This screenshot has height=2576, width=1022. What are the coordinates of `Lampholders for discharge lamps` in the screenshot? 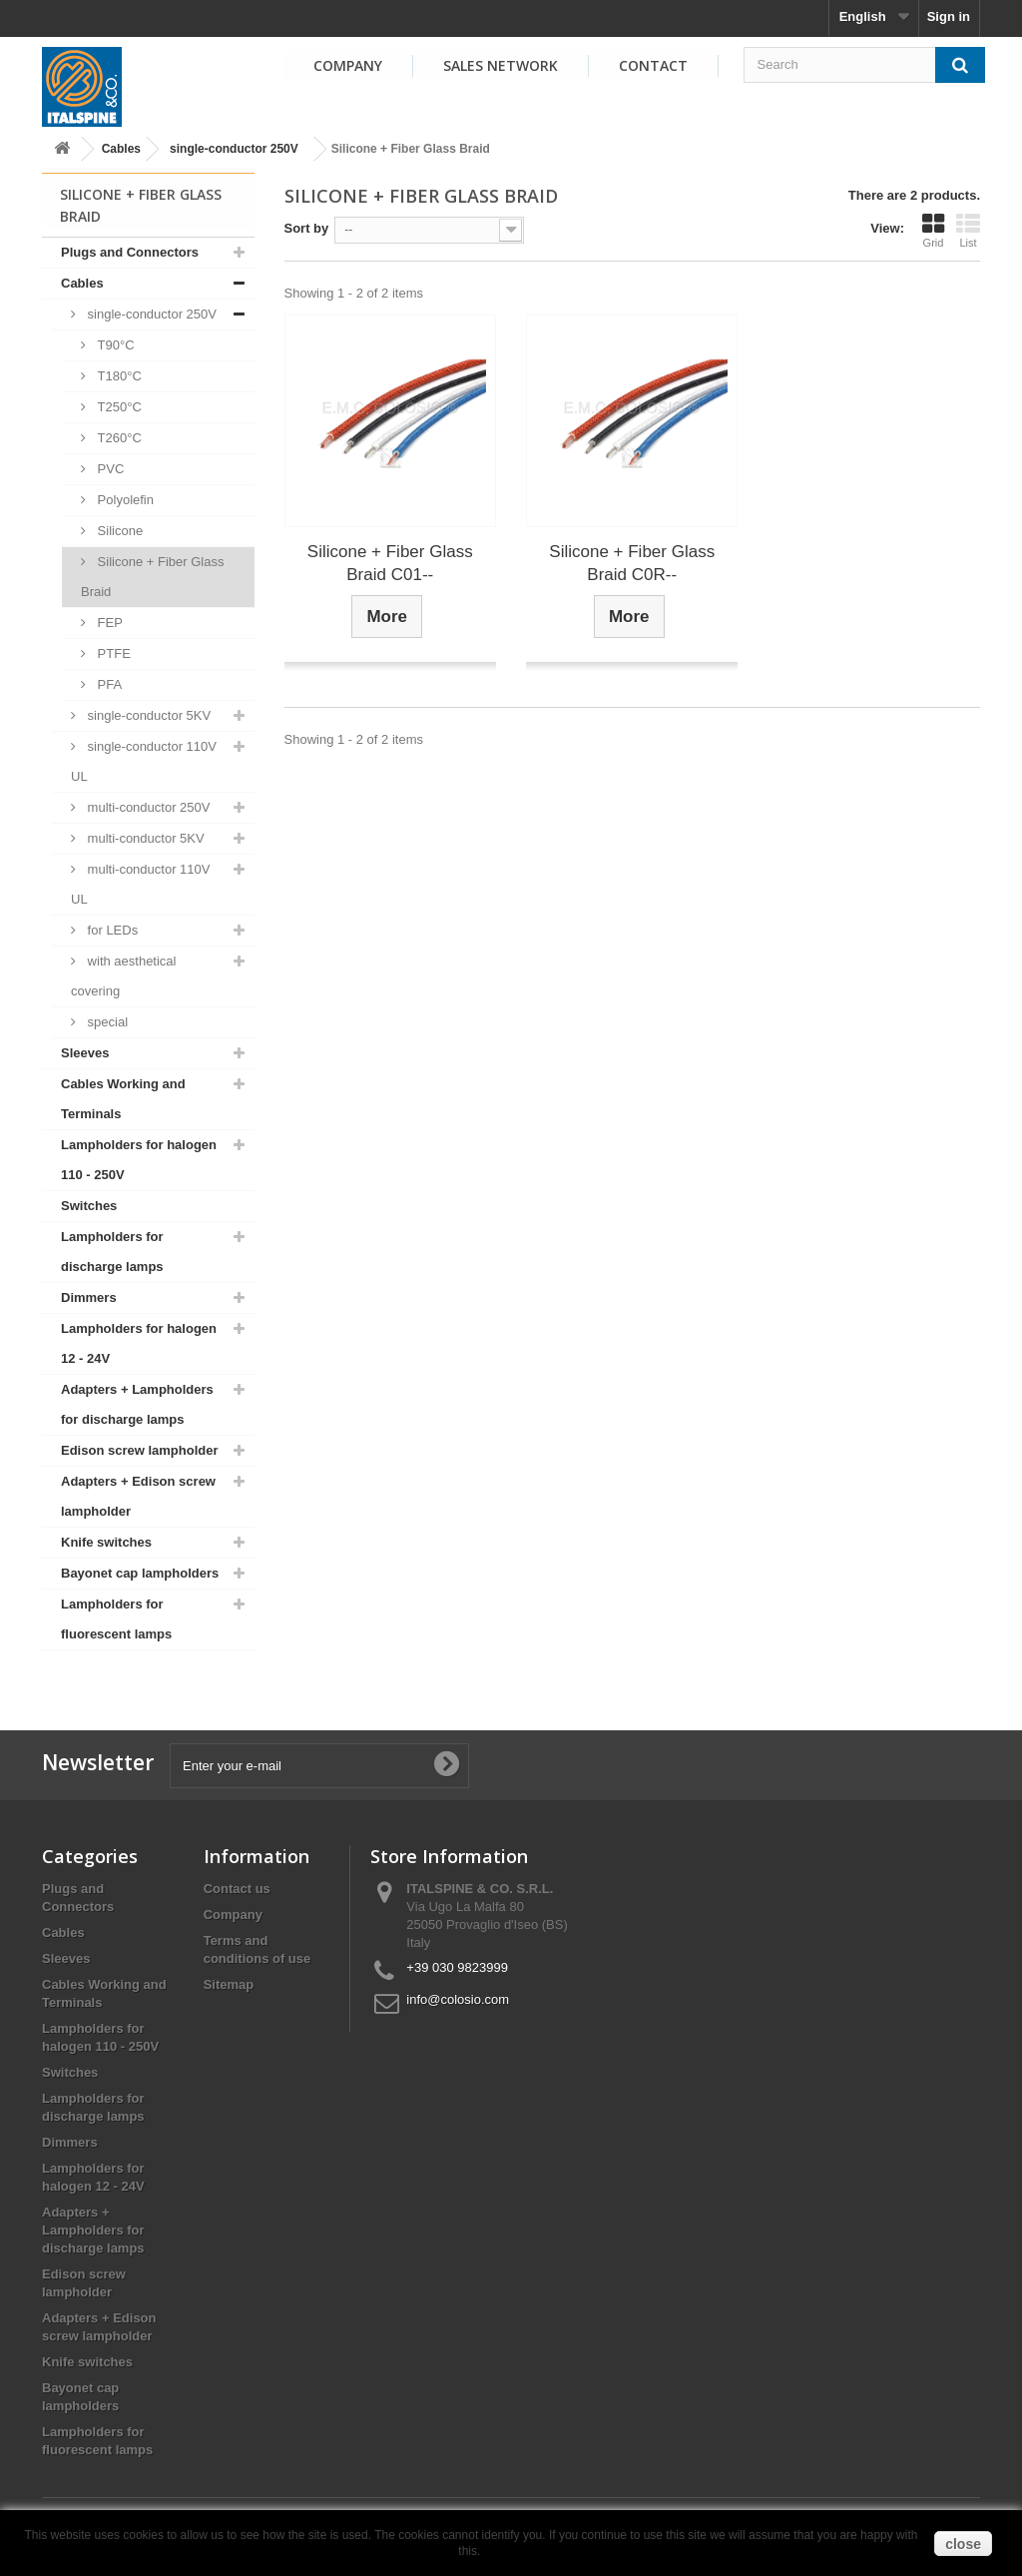 It's located at (112, 1251).